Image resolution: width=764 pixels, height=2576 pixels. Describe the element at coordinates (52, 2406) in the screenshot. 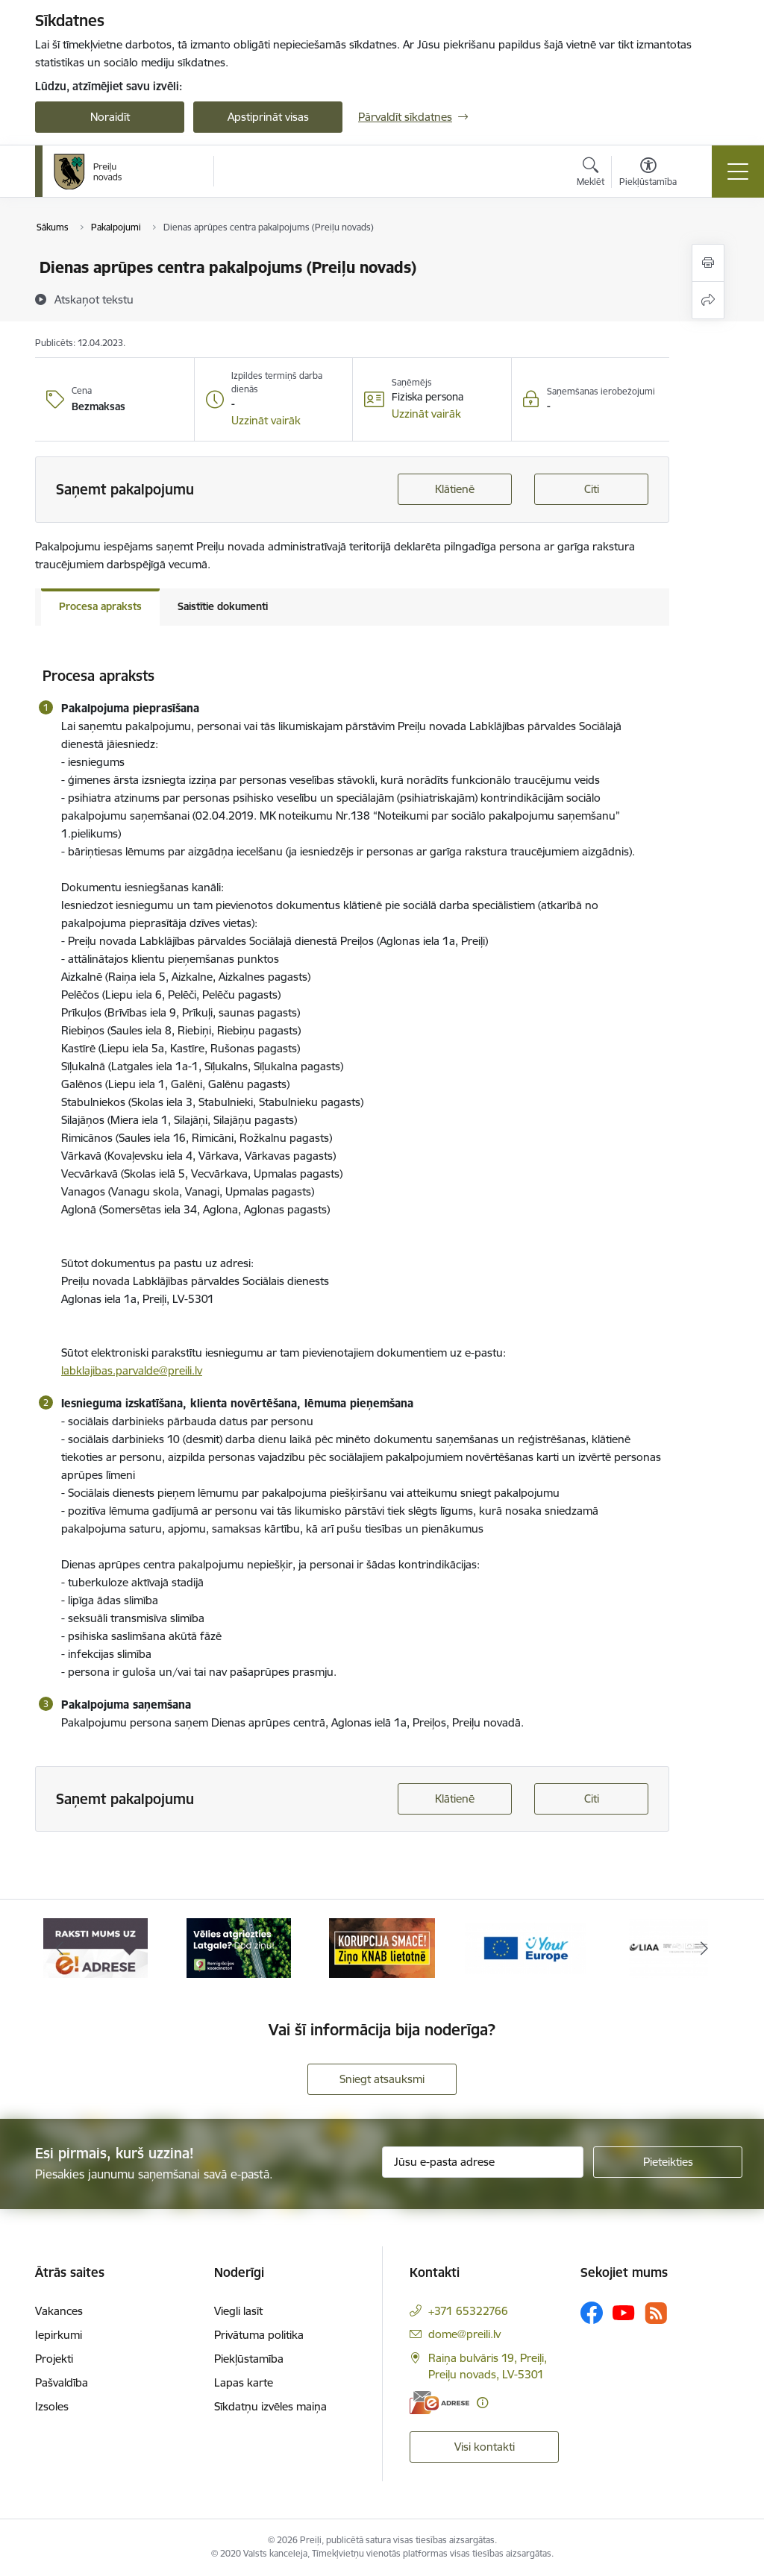

I see `Izsoles` at that location.